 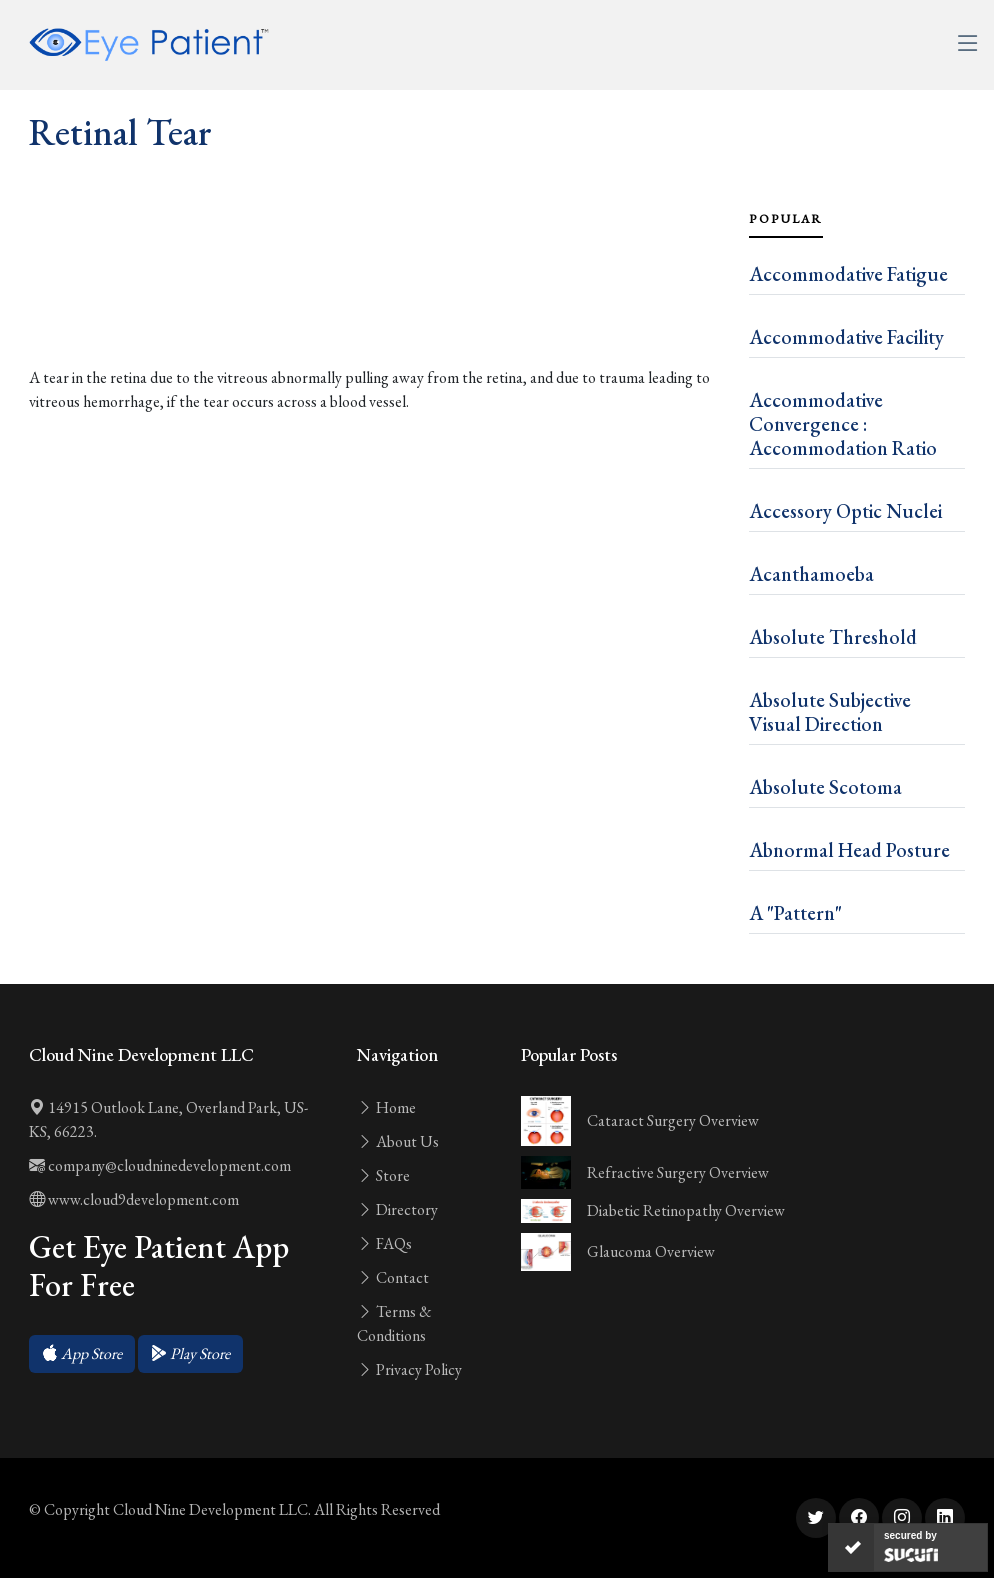 I want to click on Abnormal Head Posture, so click(x=849, y=850).